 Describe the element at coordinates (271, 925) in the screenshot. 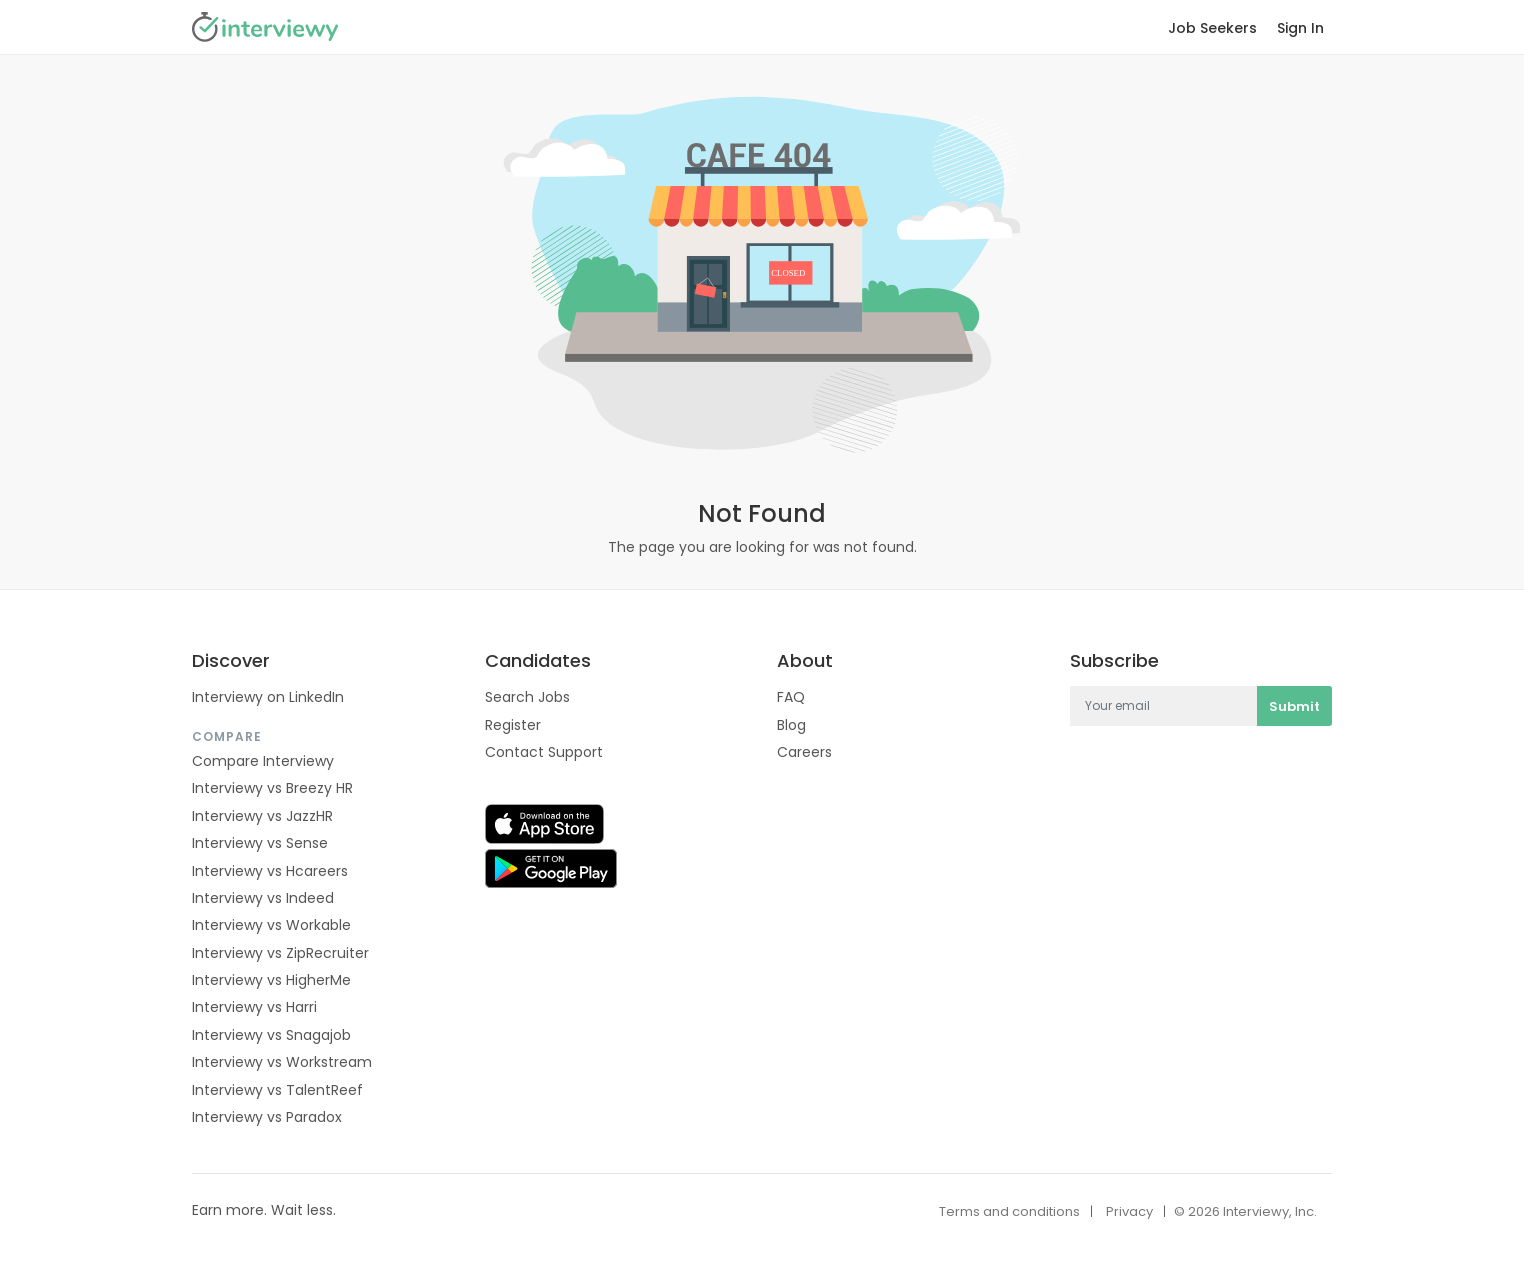

I see `Interviewy vs Workable` at that location.